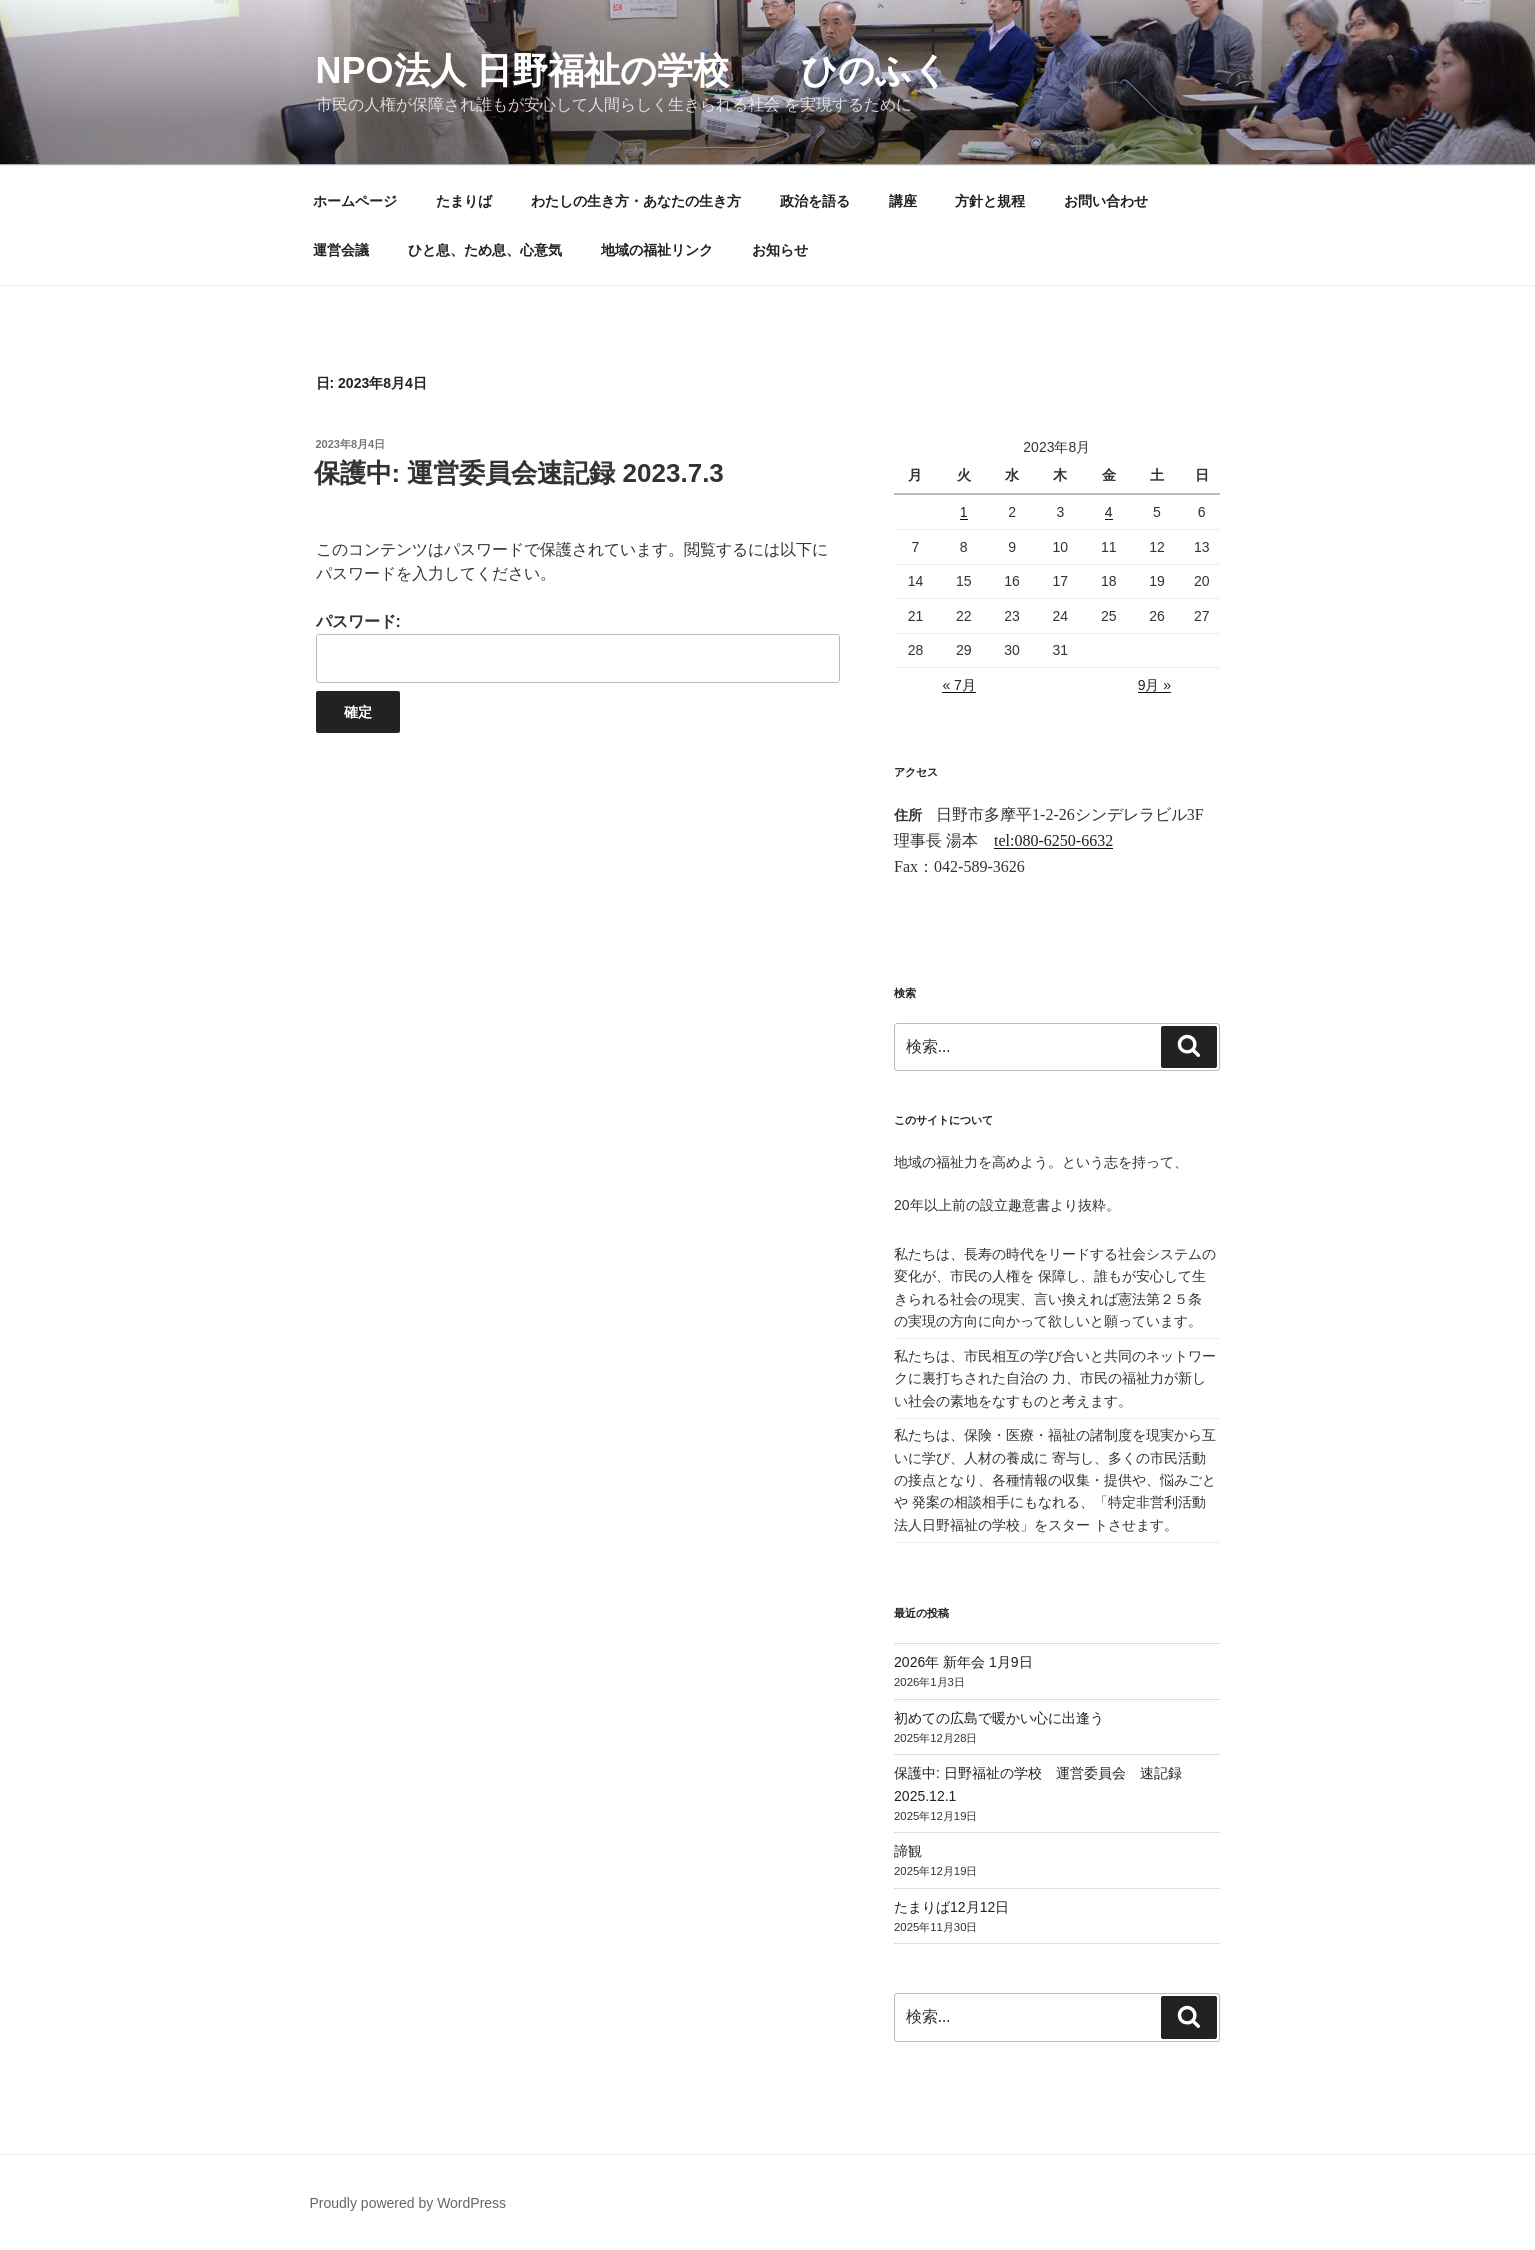 This screenshot has width=1535, height=2250. Describe the element at coordinates (951, 1907) in the screenshot. I see `たまりば12月12日` at that location.